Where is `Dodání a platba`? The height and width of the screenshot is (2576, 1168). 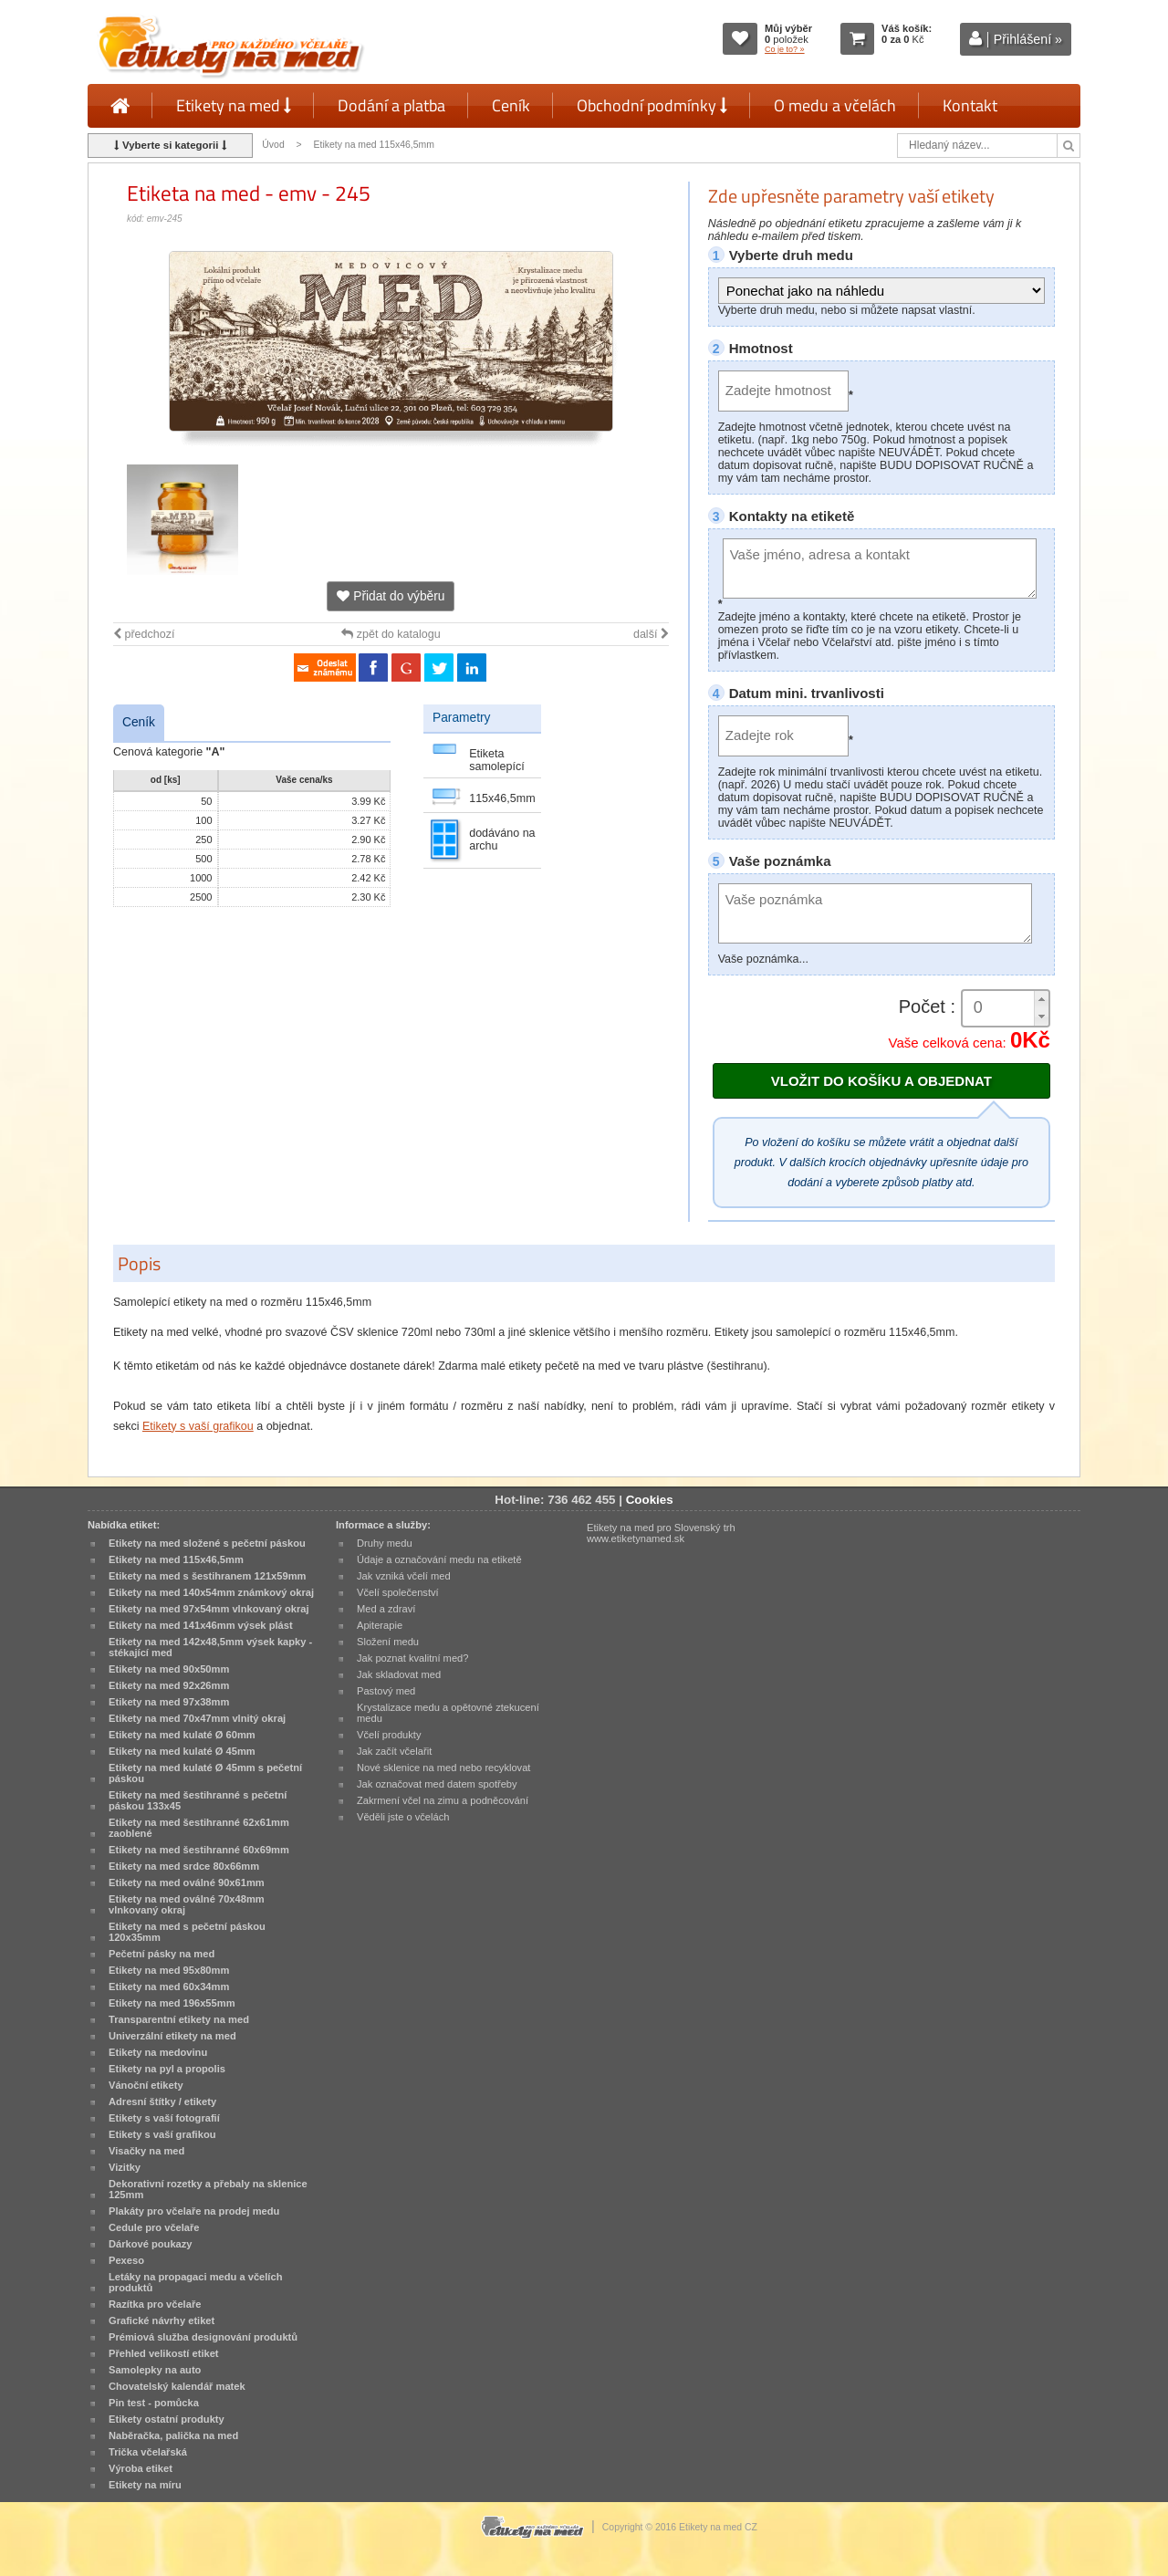
Dodání a platba is located at coordinates (391, 105).